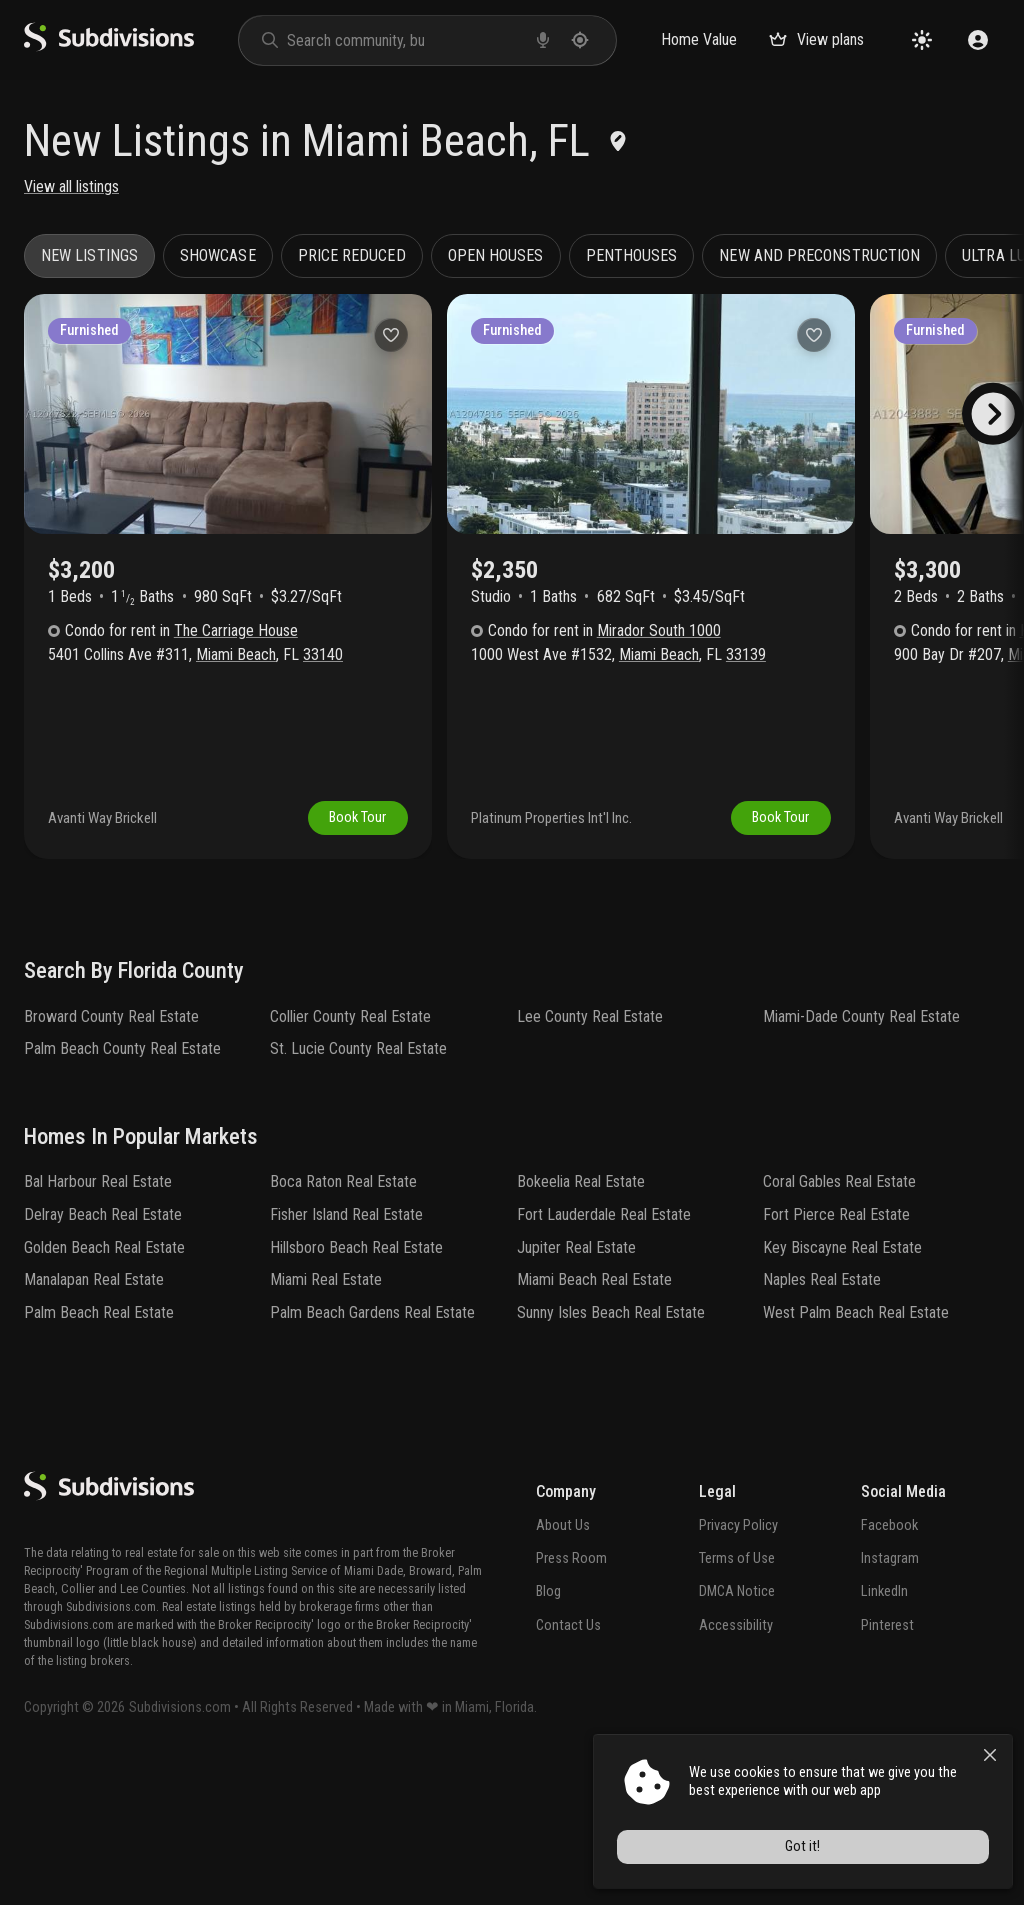  Describe the element at coordinates (99, 1451) in the screenshot. I see `Palm Beach Real Estate` at that location.